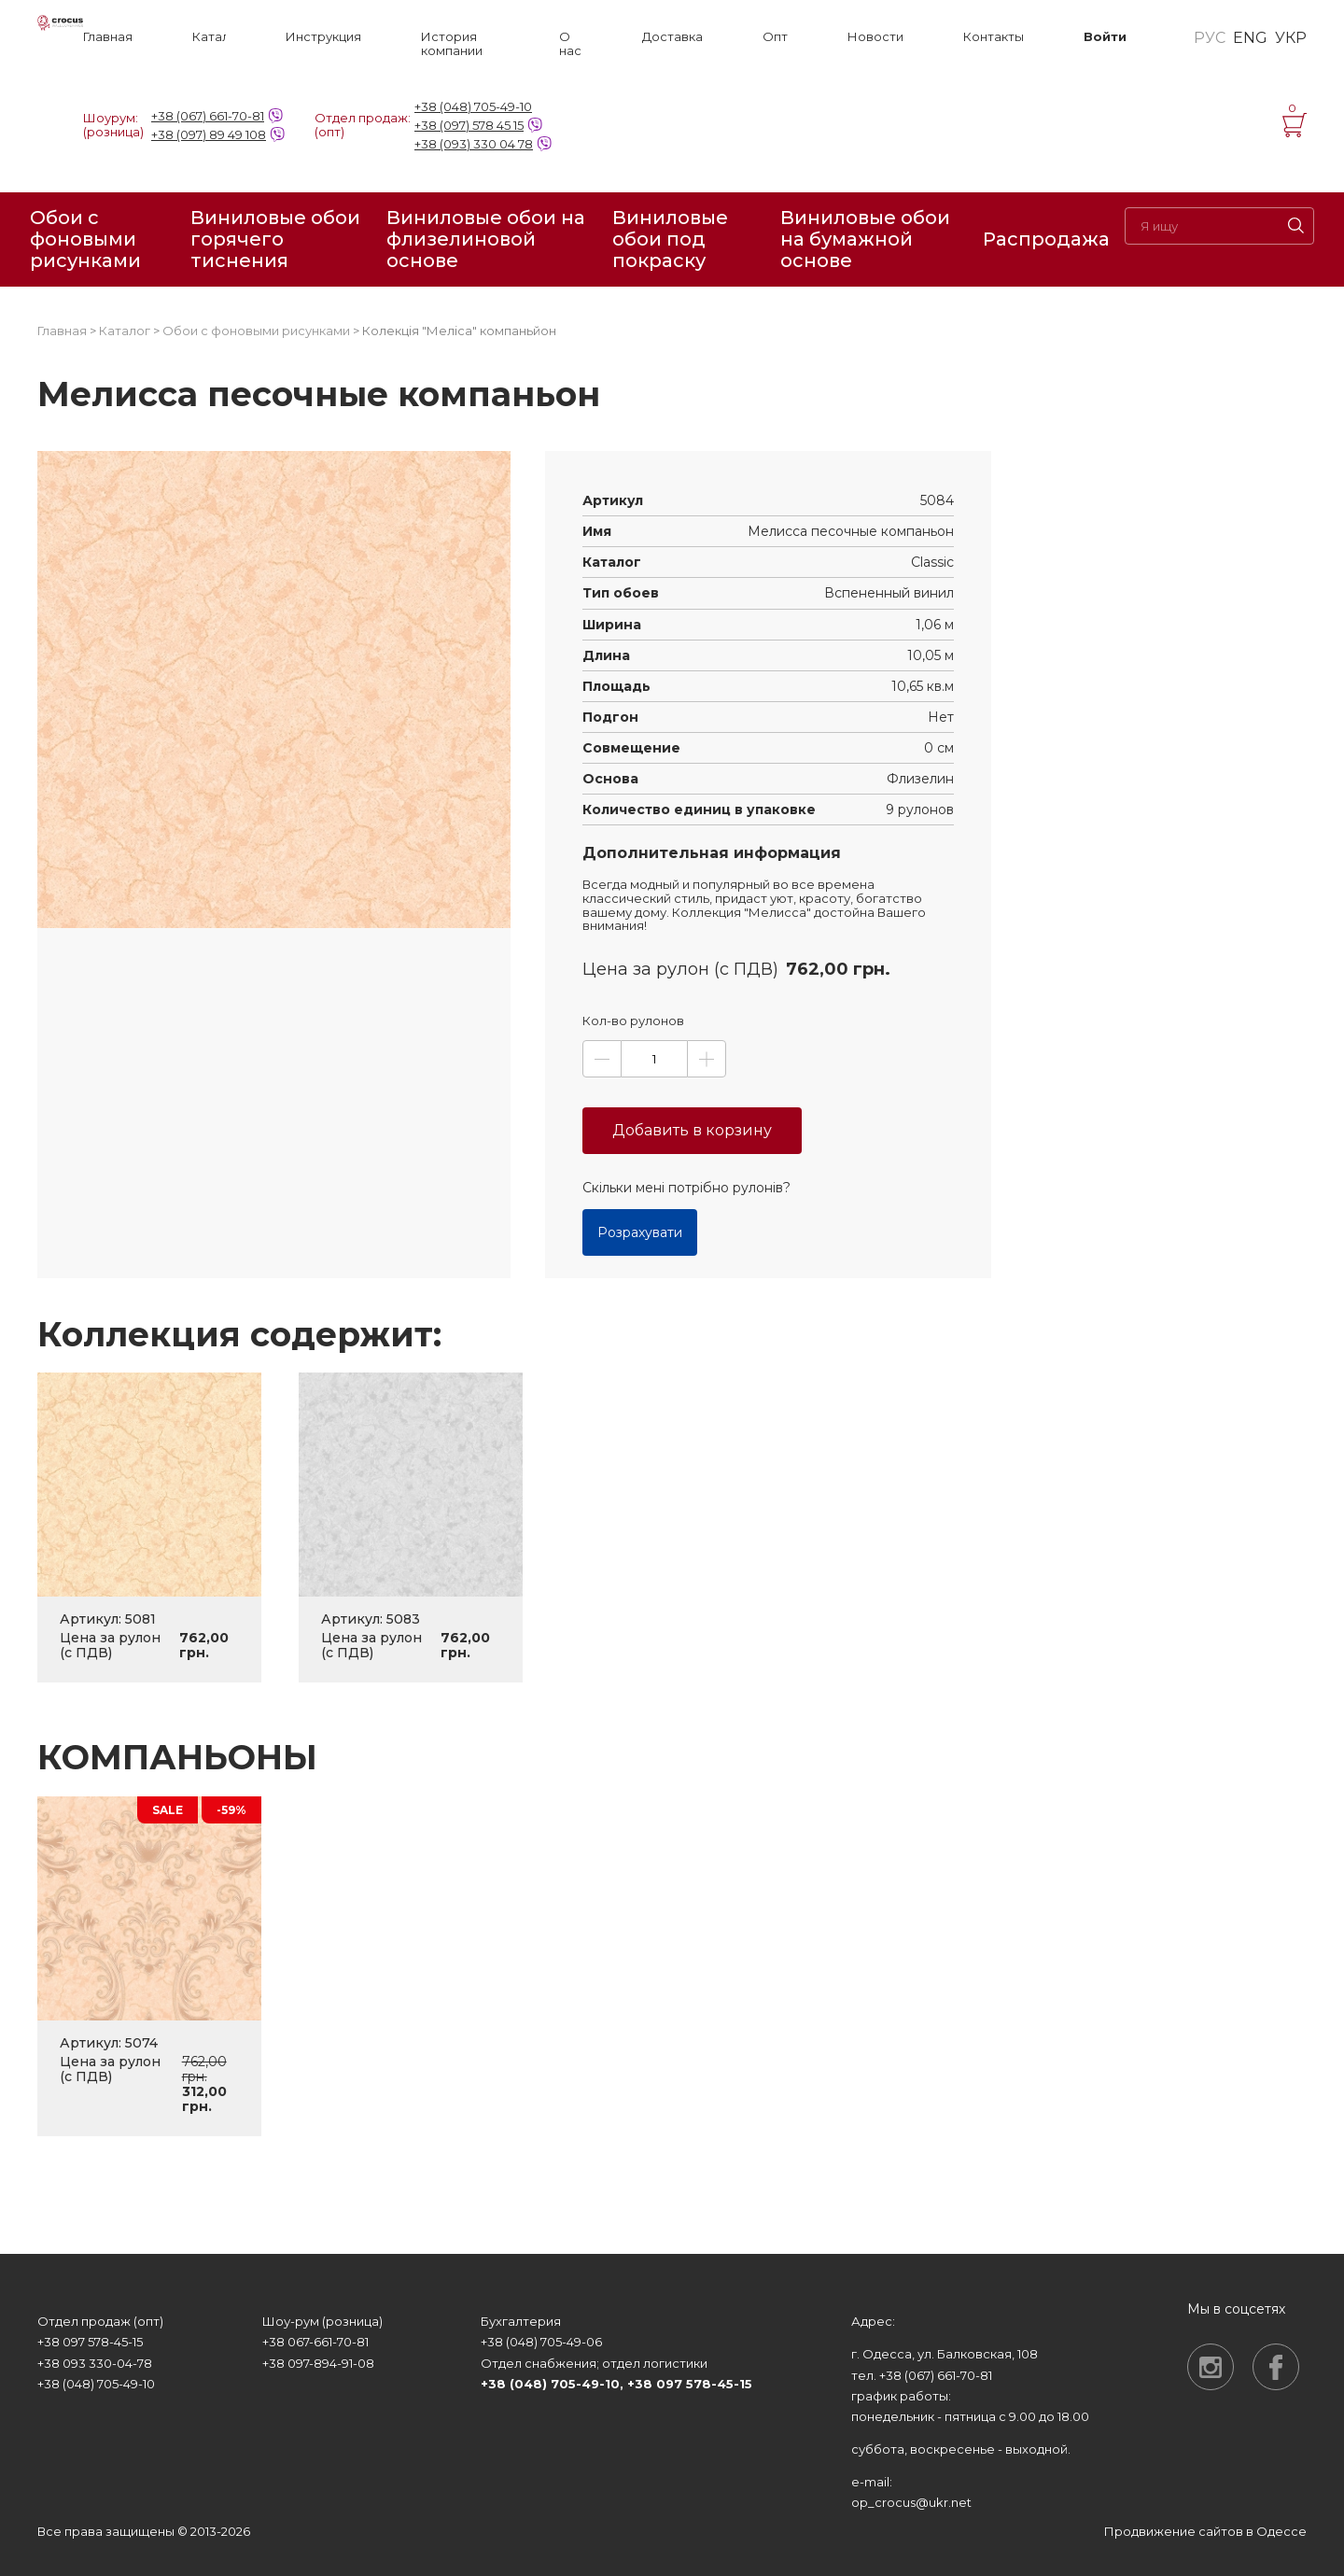  I want to click on Распродажа, so click(1046, 239).